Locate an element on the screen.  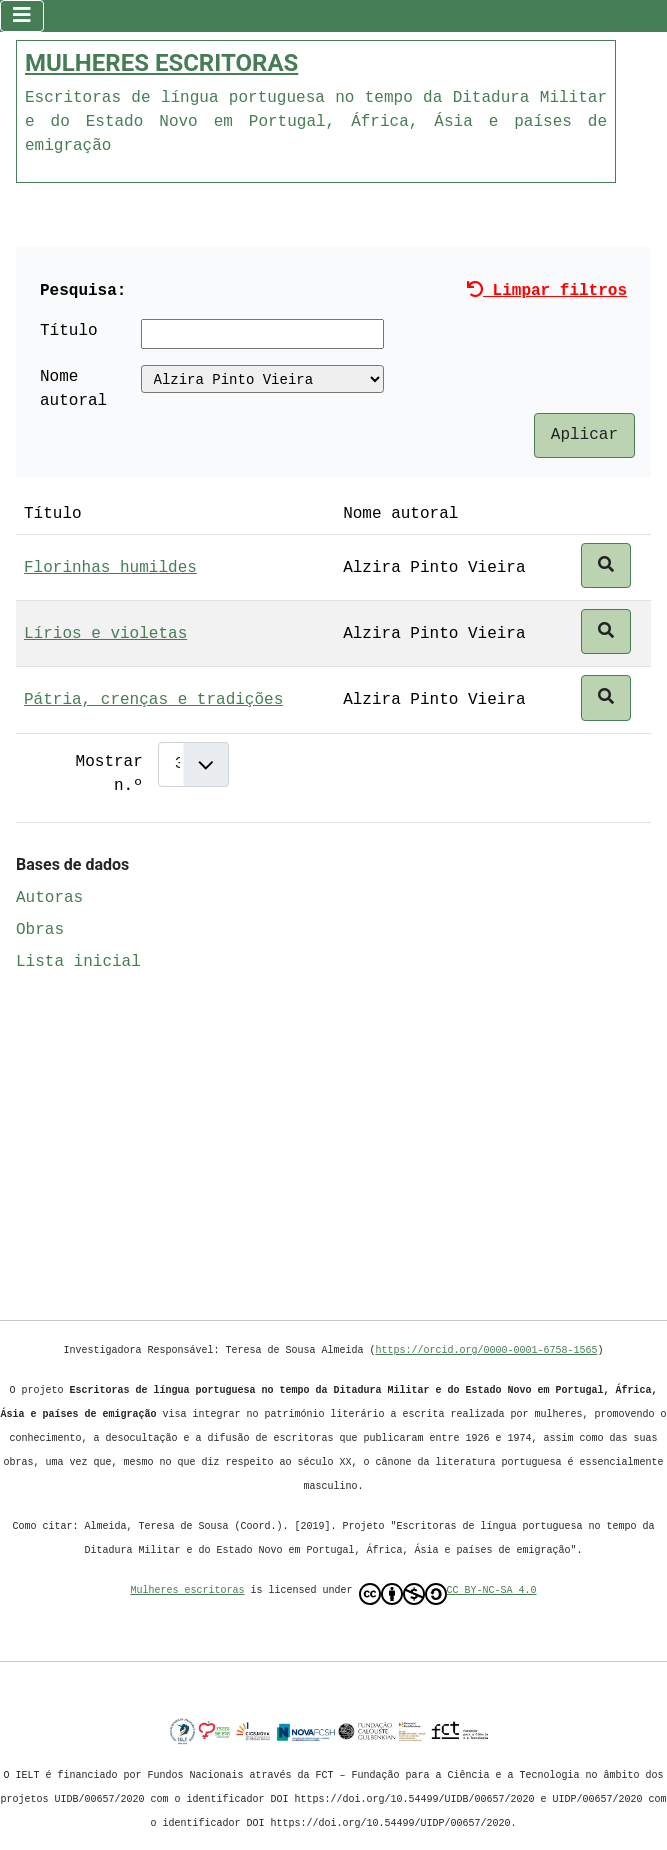
CC BY-NC-SA 4.0 is located at coordinates (448, 1594).